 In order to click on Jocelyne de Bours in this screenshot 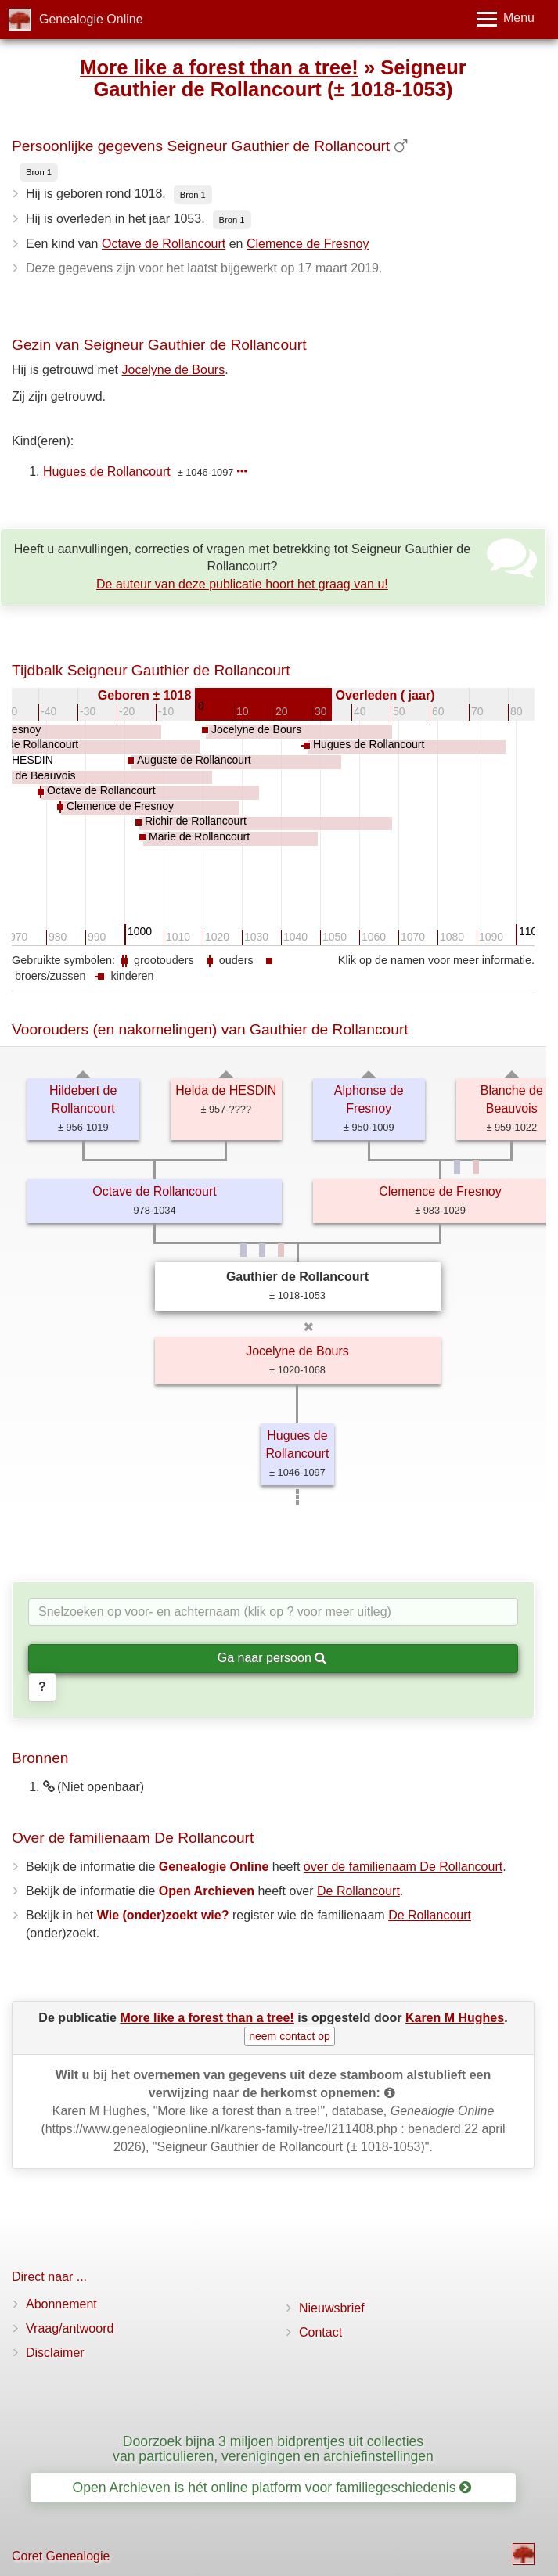, I will do `click(173, 369)`.